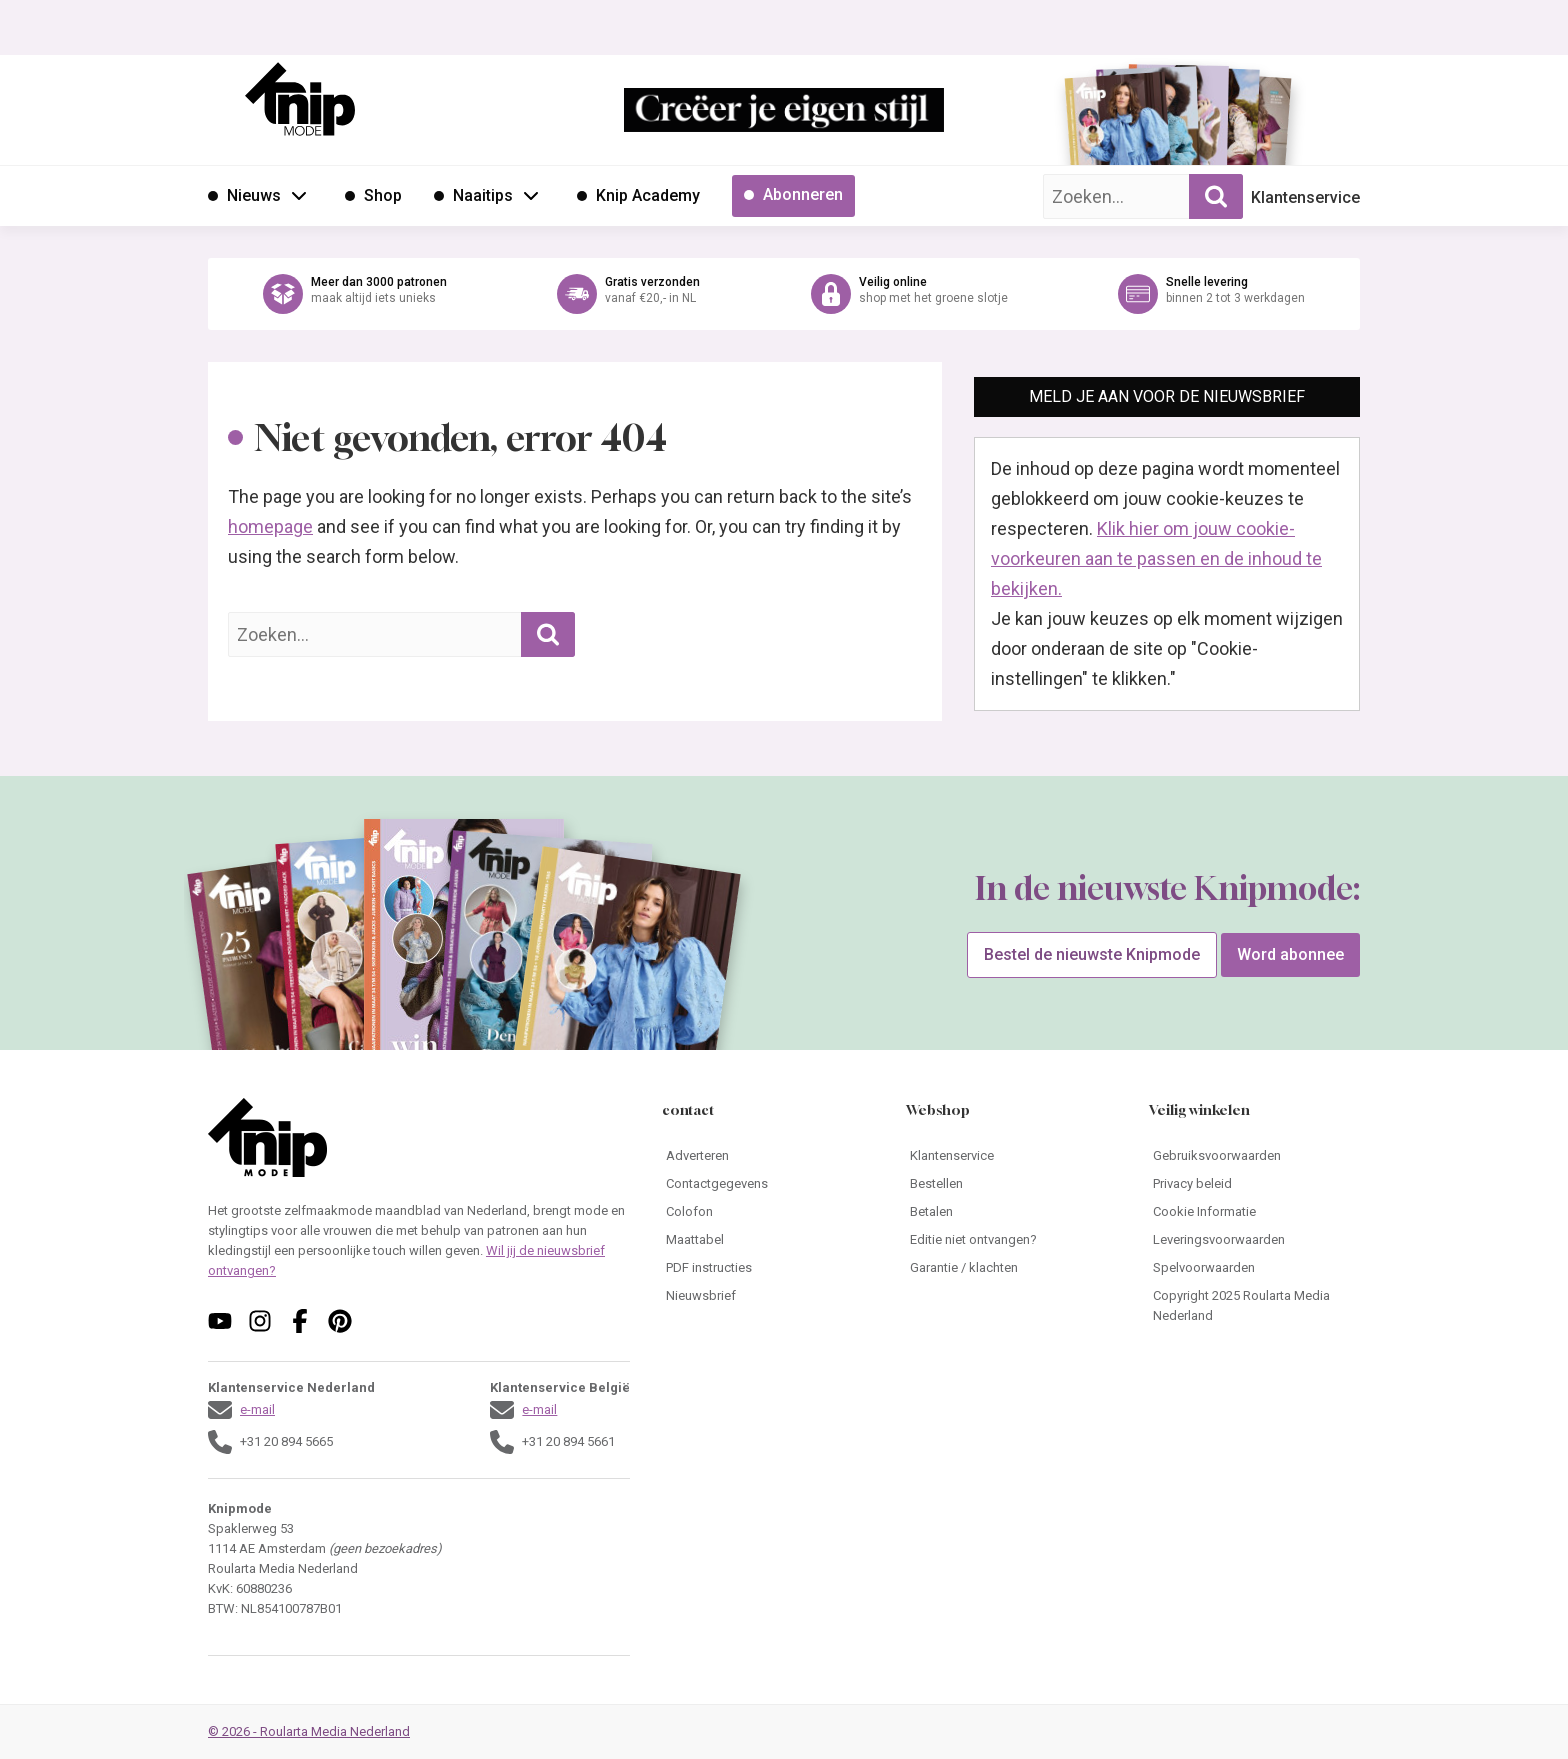  Describe the element at coordinates (244, 196) in the screenshot. I see `[Ga naar Nieuws]` at that location.